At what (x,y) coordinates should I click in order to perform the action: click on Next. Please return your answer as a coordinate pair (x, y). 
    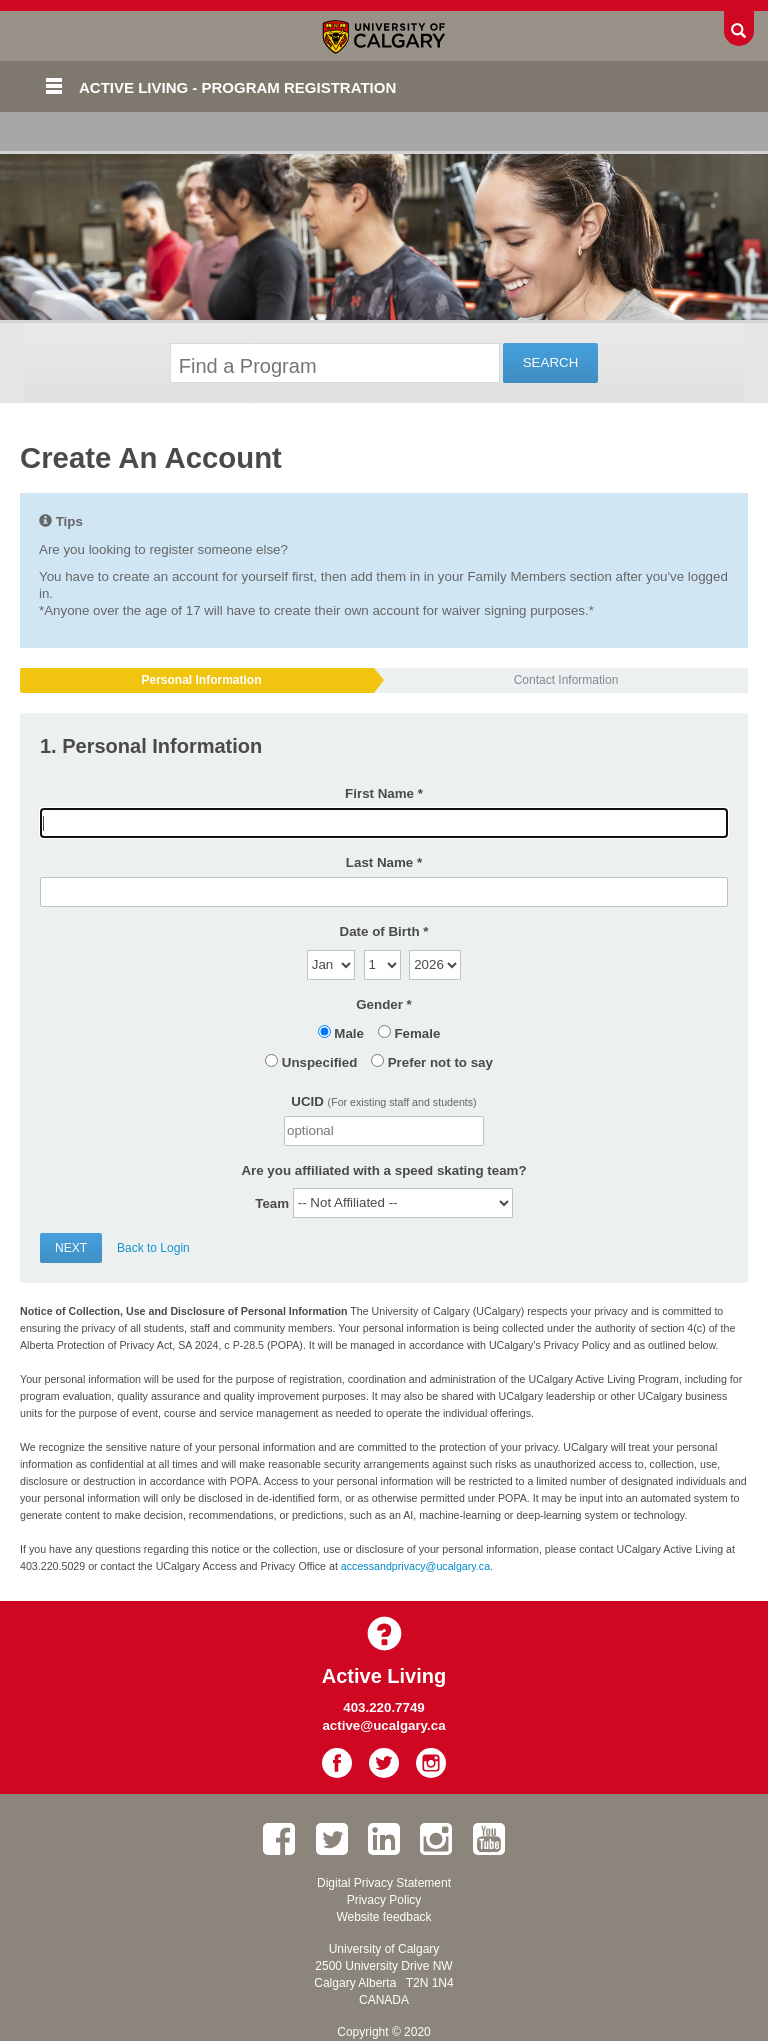
    Looking at the image, I should click on (71, 1248).